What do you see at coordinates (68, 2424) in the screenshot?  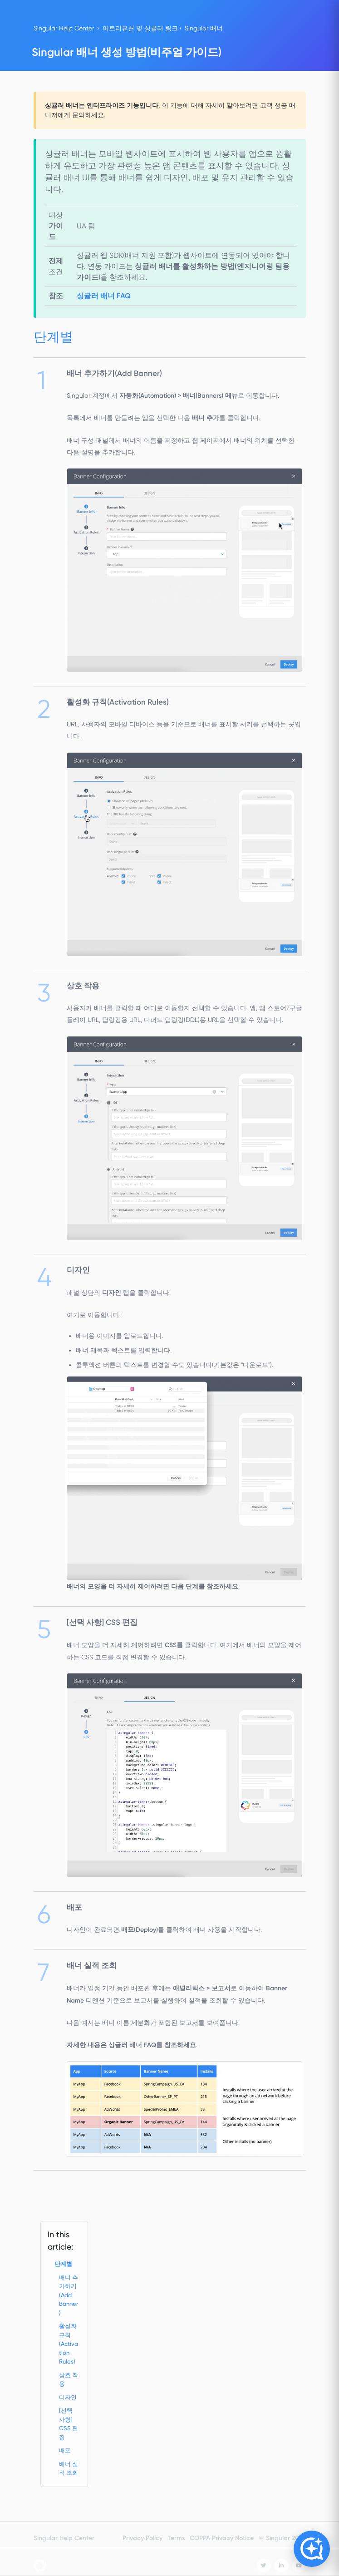 I see `[선택 사항] CSS 편집` at bounding box center [68, 2424].